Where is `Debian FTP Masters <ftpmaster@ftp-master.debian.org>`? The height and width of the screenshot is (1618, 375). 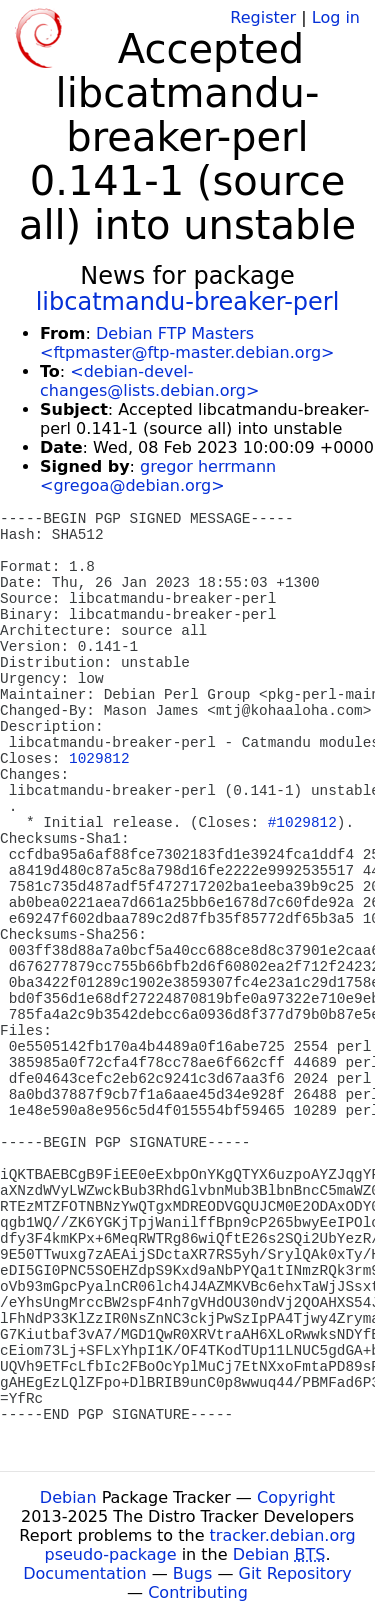 Debian FTP Masters <ftpmaster@ftp-master.debian.org> is located at coordinates (187, 343).